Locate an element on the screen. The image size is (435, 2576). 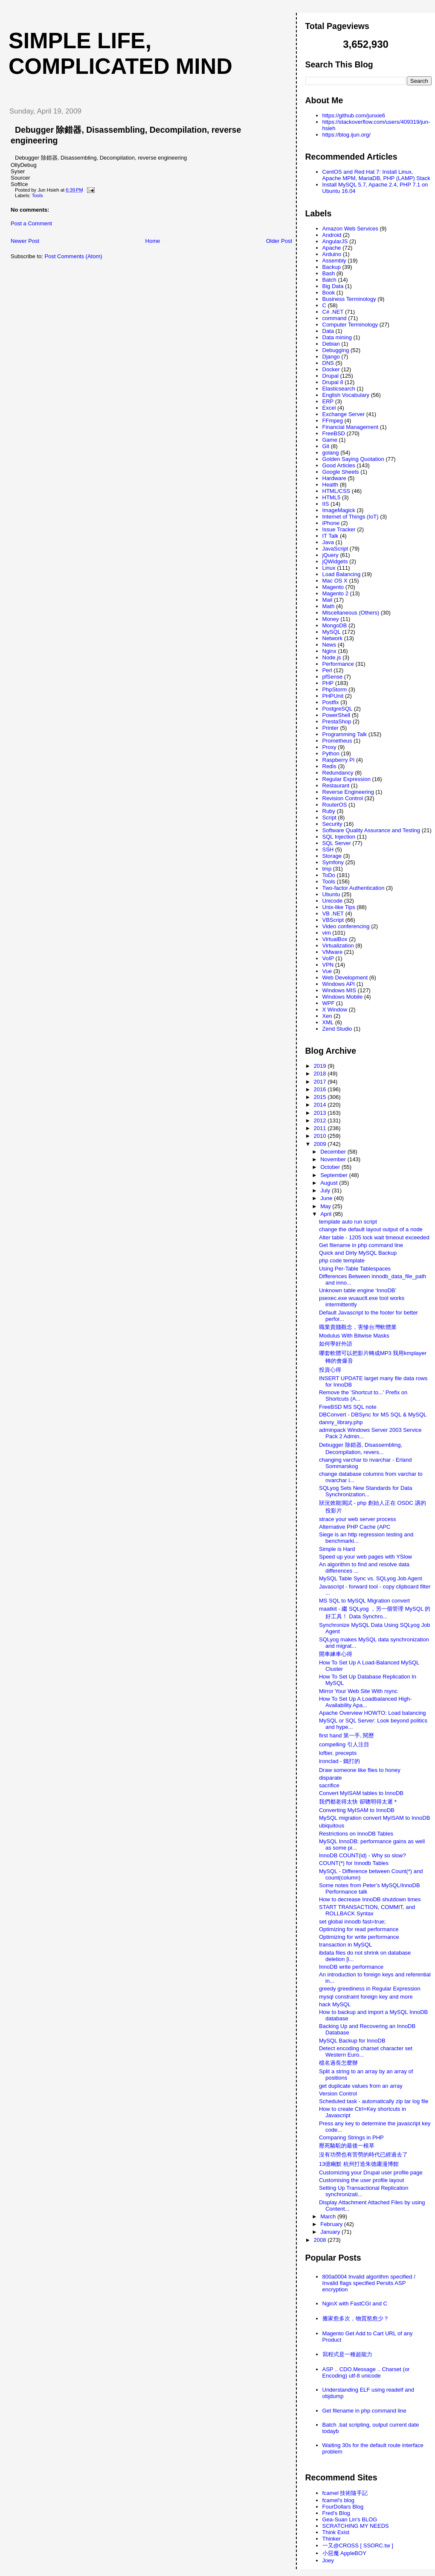
MySQL migration convert MyISAM to InnoDB is located at coordinates (374, 1818).